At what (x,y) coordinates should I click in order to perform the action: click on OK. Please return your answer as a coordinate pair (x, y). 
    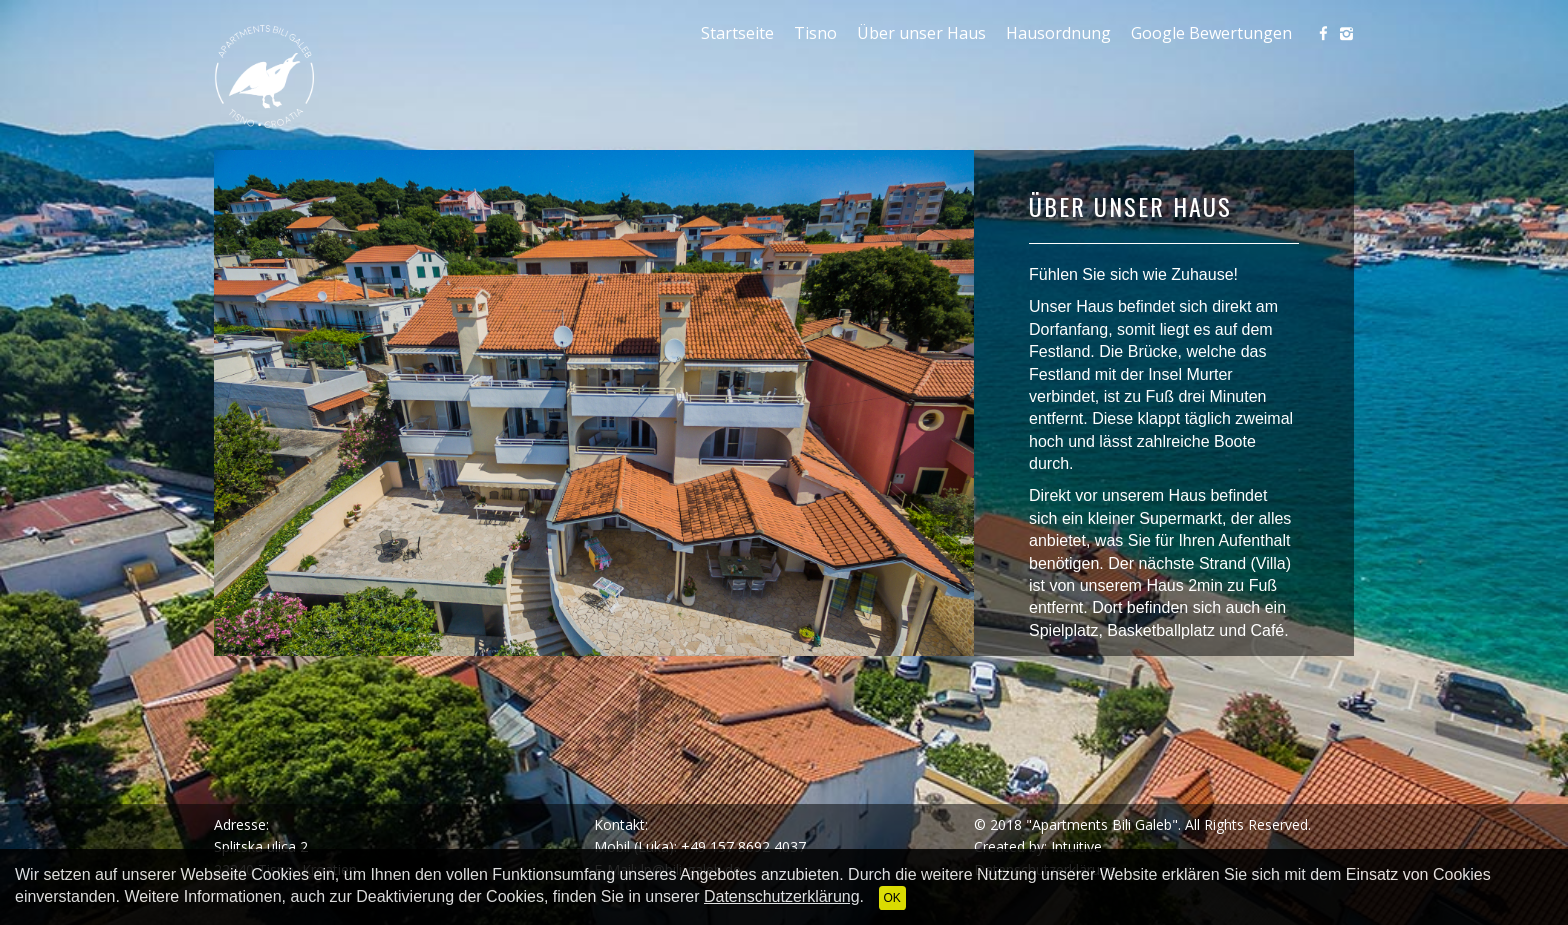
    Looking at the image, I should click on (892, 898).